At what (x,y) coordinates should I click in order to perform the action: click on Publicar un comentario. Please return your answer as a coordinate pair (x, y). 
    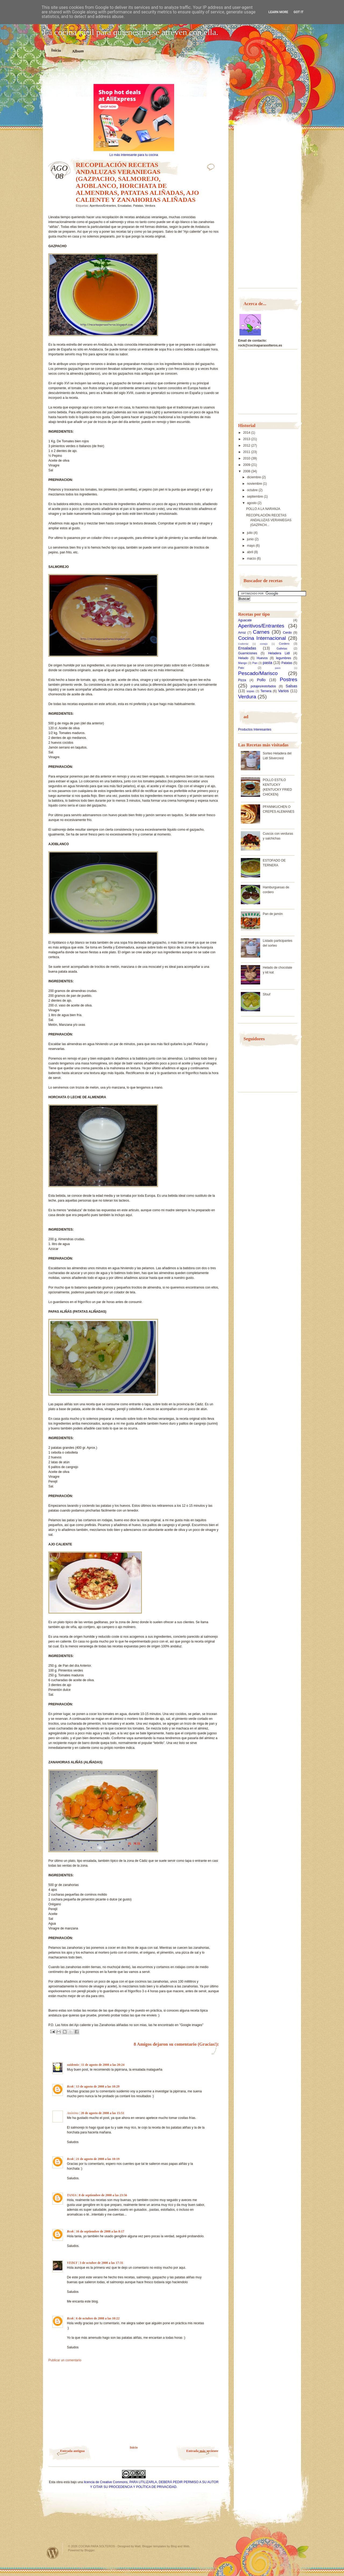
    Looking at the image, I should click on (64, 2360).